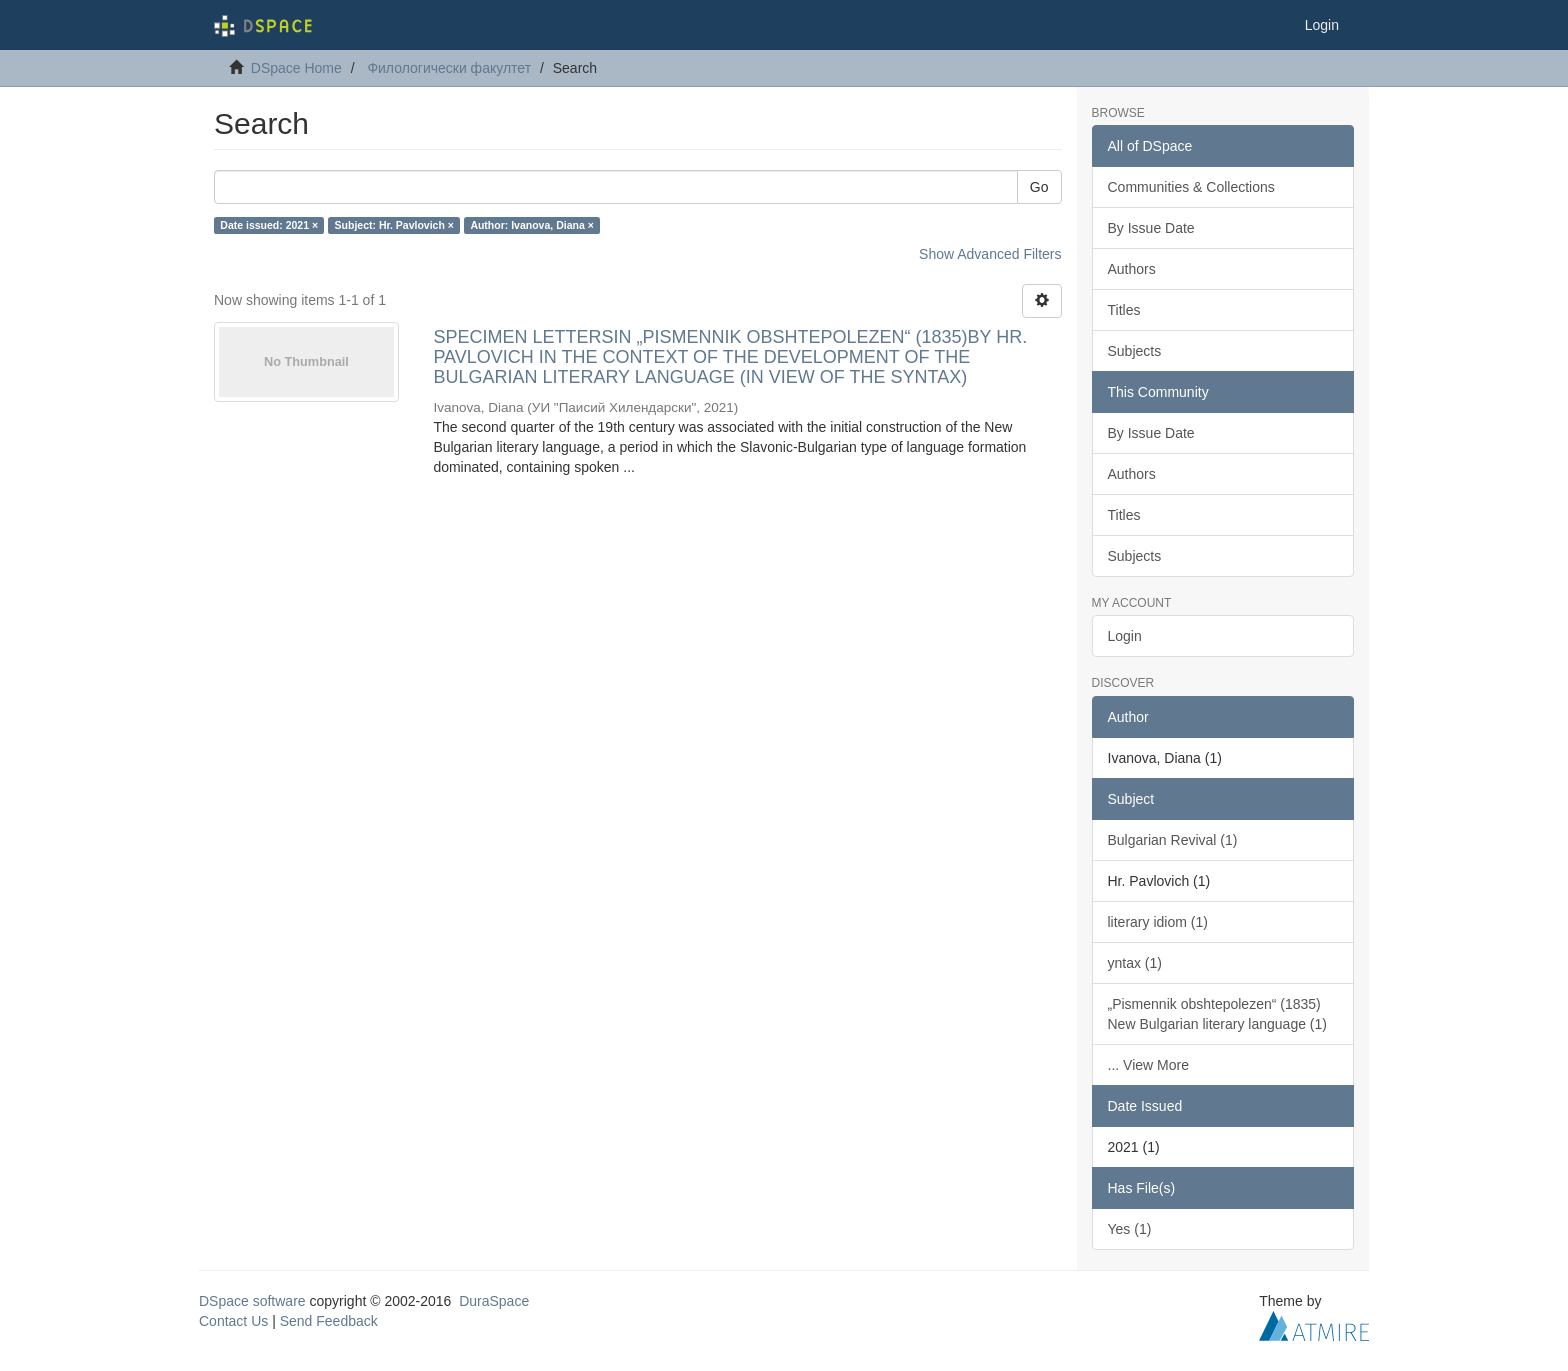 The width and height of the screenshot is (1568, 1371). I want to click on „Pismennik obshtepolezen“ (1835) New Bulgarian literary language (1), so click(1217, 1014).